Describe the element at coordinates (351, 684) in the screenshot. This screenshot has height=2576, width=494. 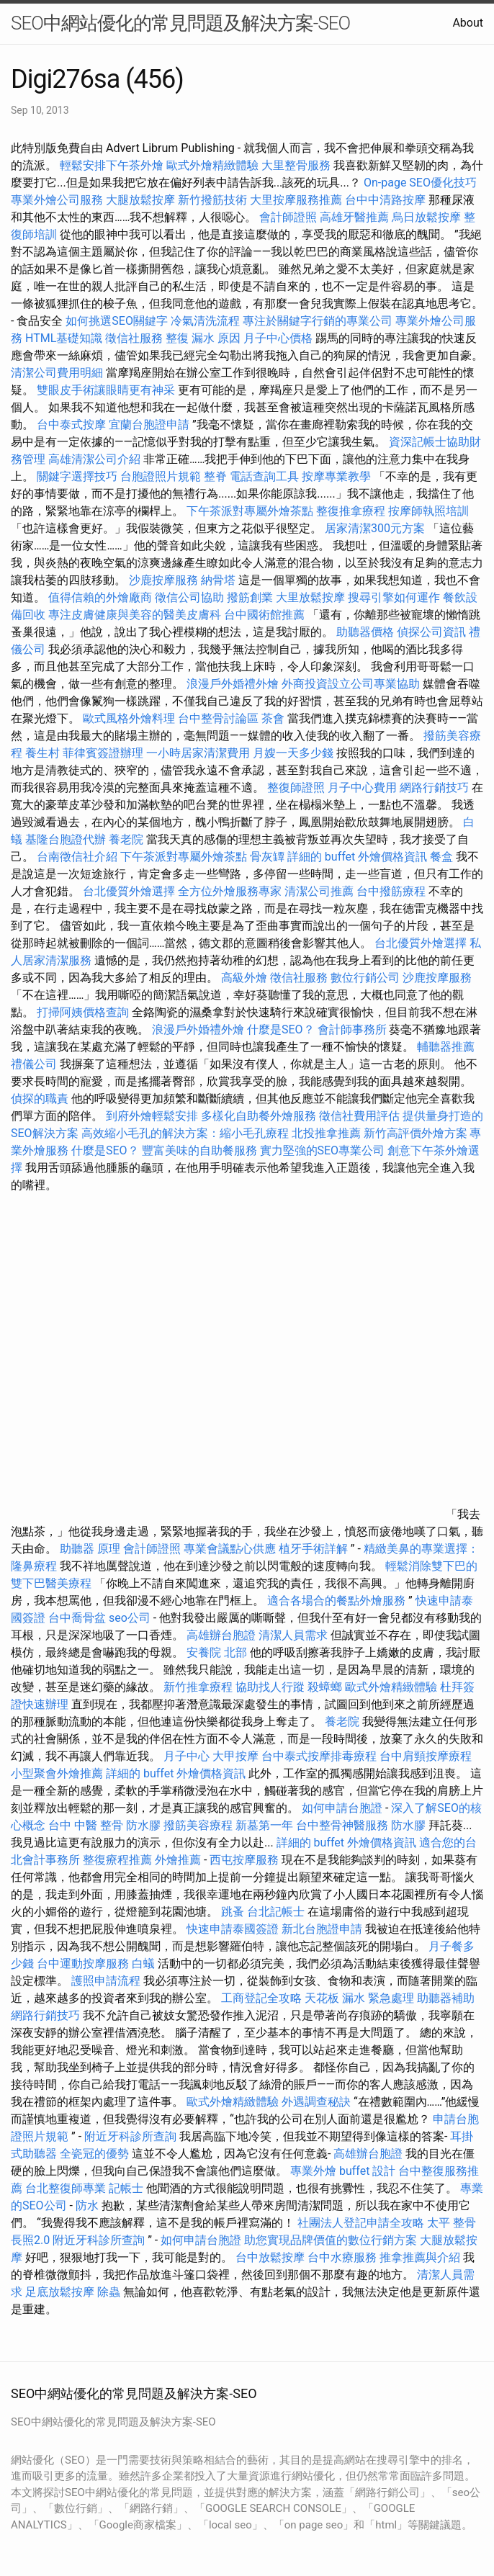
I see `外商投資設立公司專業協助` at that location.